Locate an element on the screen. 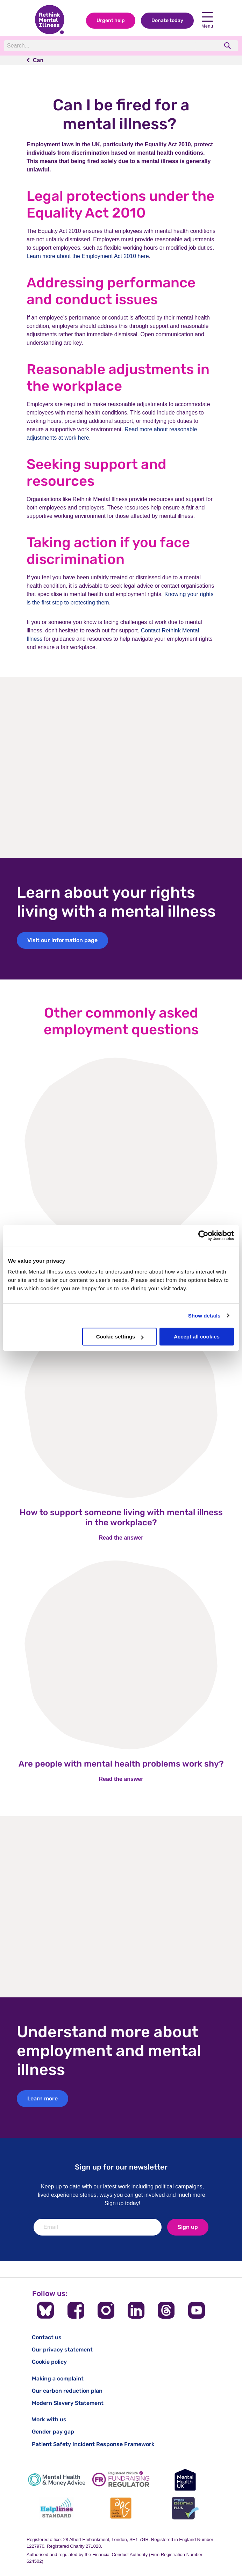 The image size is (242, 2576). [Helplines Standard] is located at coordinates (56, 2508).